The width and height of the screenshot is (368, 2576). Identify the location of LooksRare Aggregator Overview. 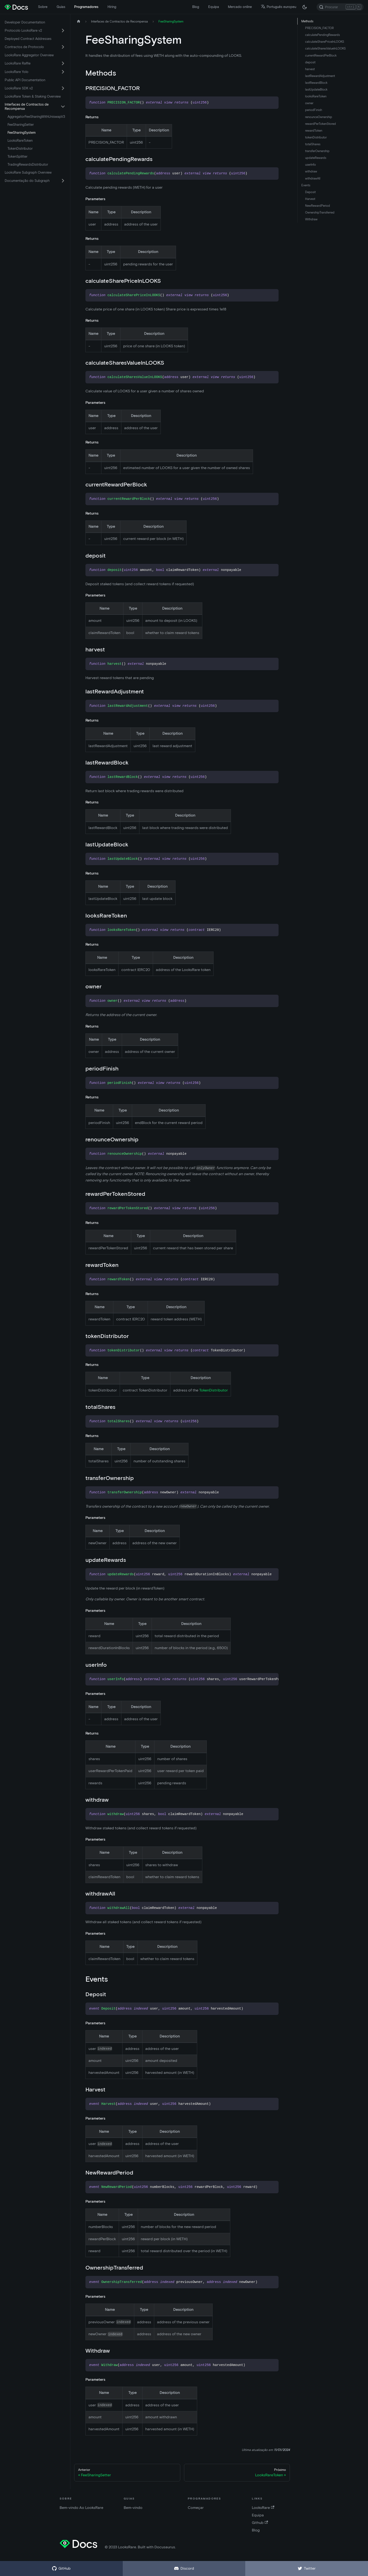
(29, 55).